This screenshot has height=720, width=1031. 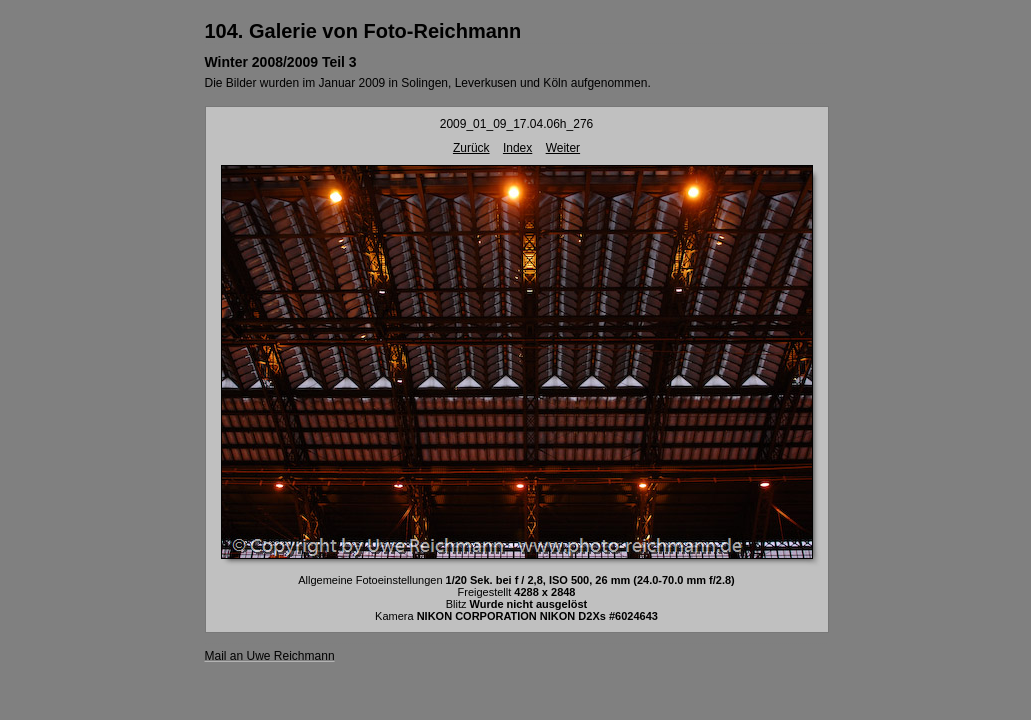 What do you see at coordinates (281, 62) in the screenshot?
I see `Winter 2008/2009 Teil 3` at bounding box center [281, 62].